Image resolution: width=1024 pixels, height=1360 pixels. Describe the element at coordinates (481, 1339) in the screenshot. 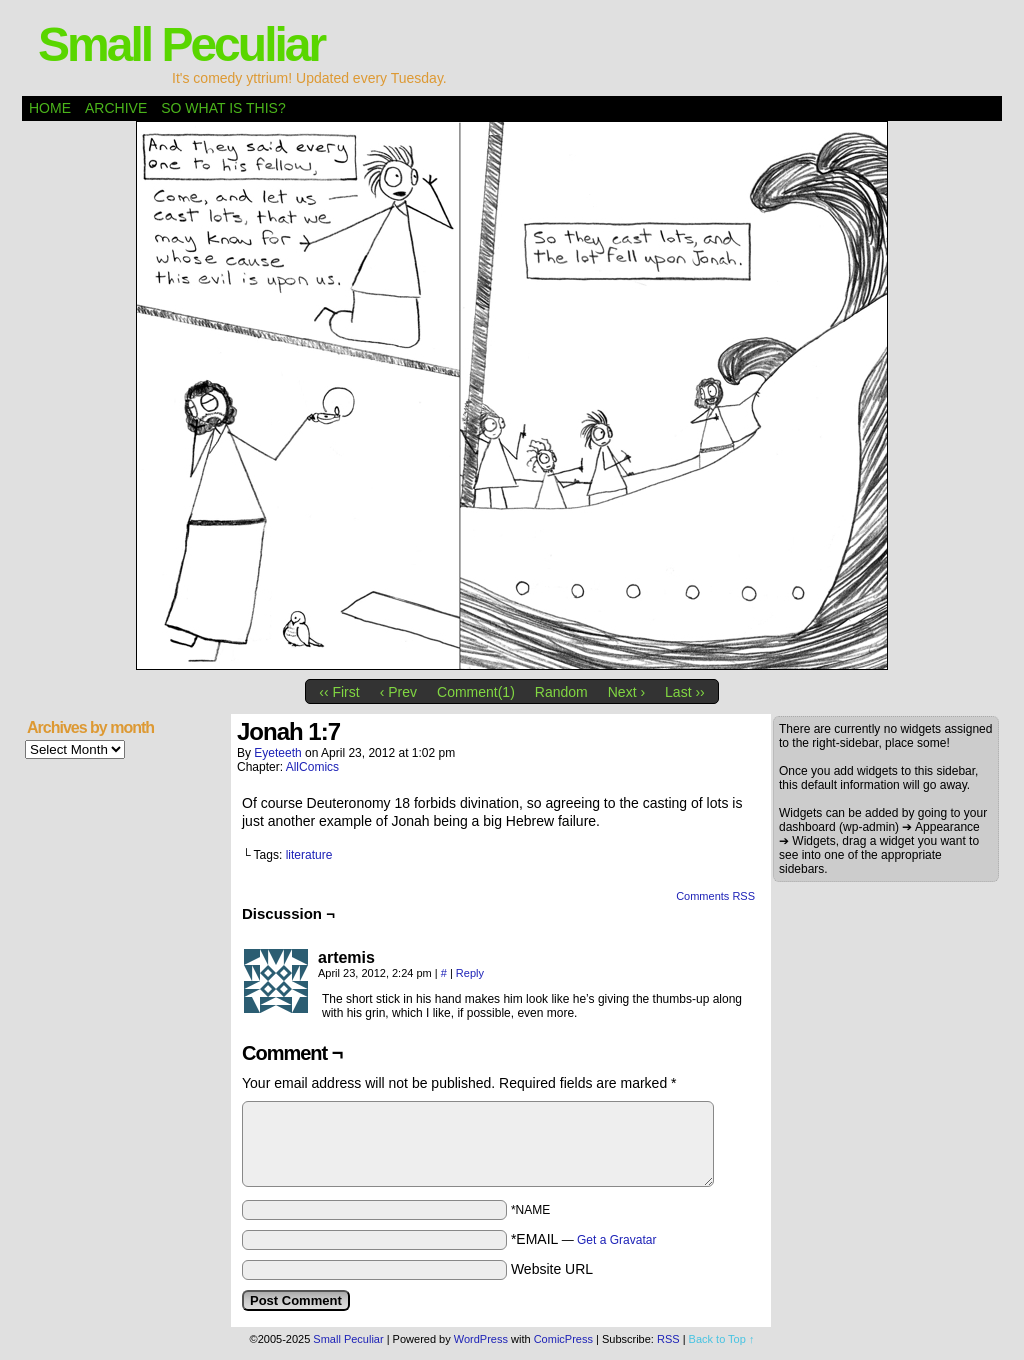

I see `WordPress` at that location.